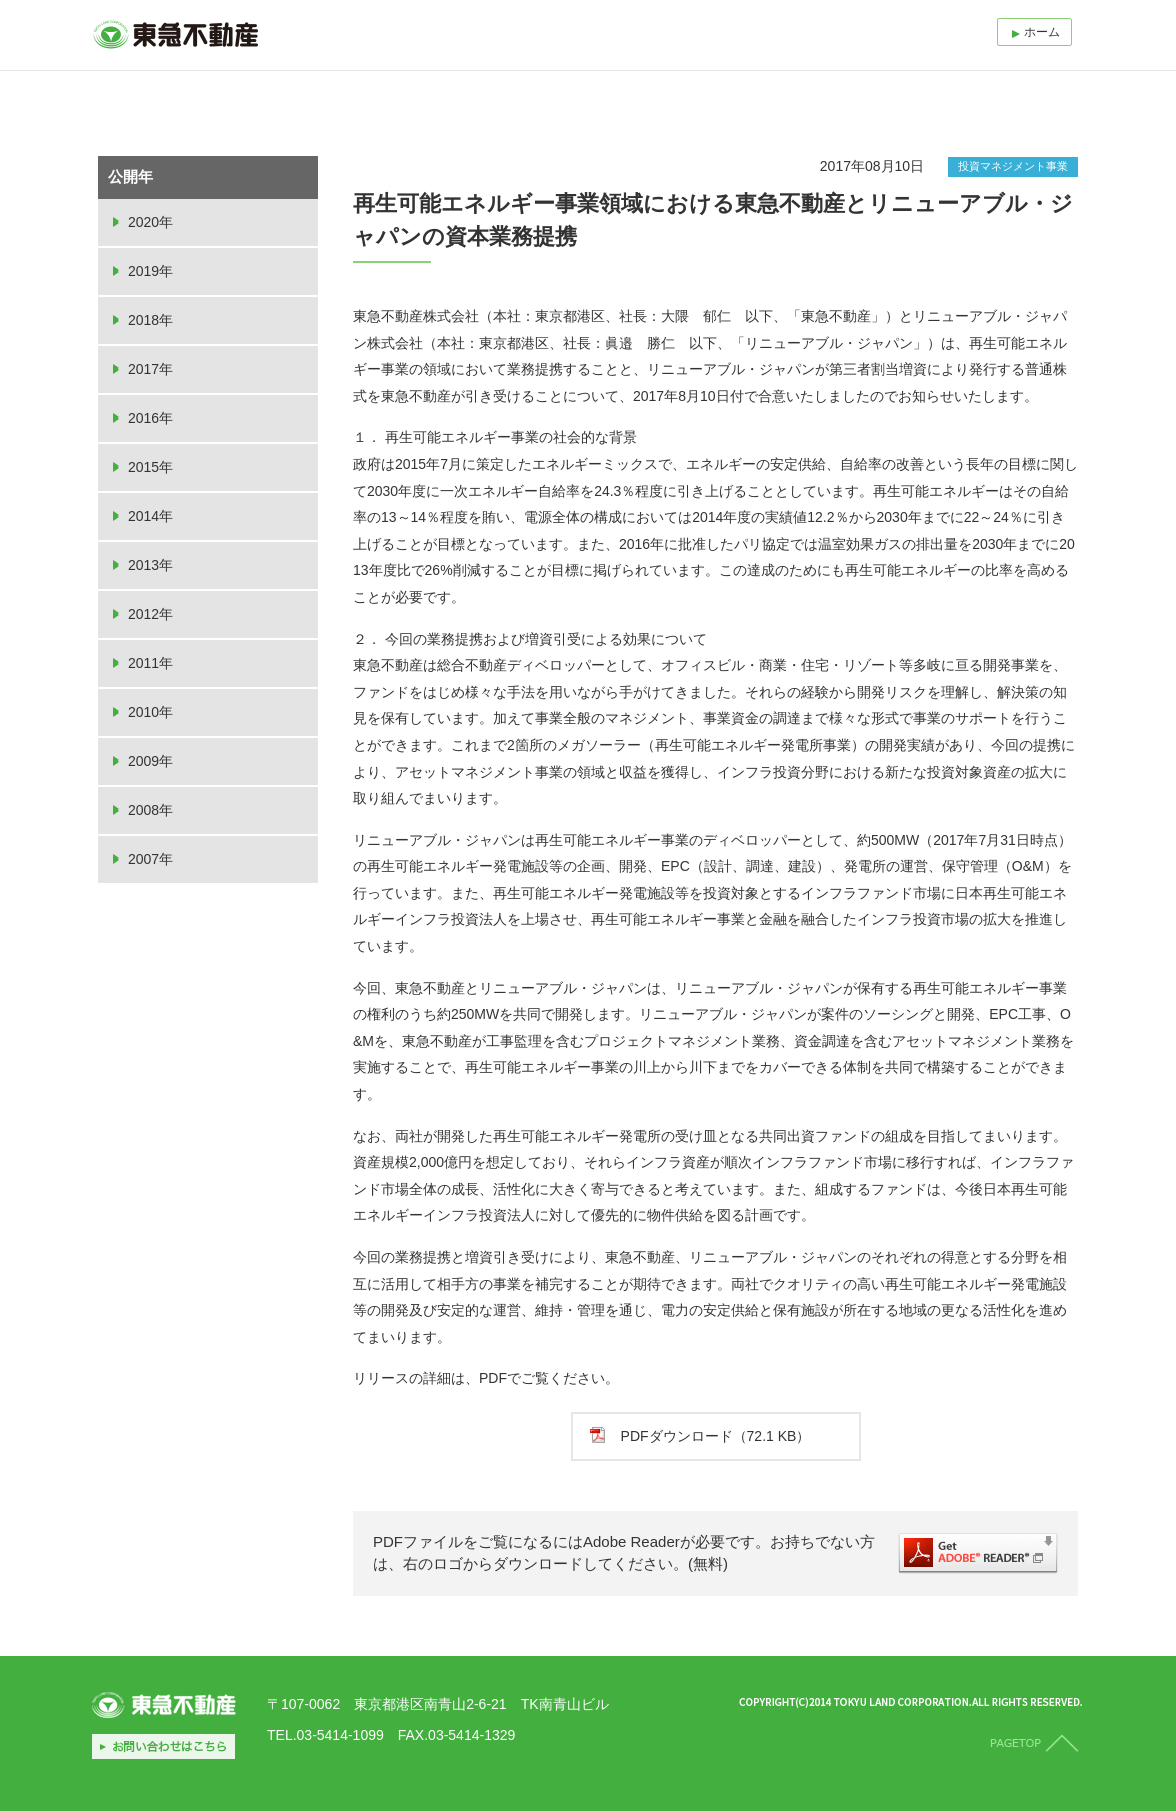 Image resolution: width=1176 pixels, height=1811 pixels. What do you see at coordinates (150, 222) in the screenshot?
I see `2020年` at bounding box center [150, 222].